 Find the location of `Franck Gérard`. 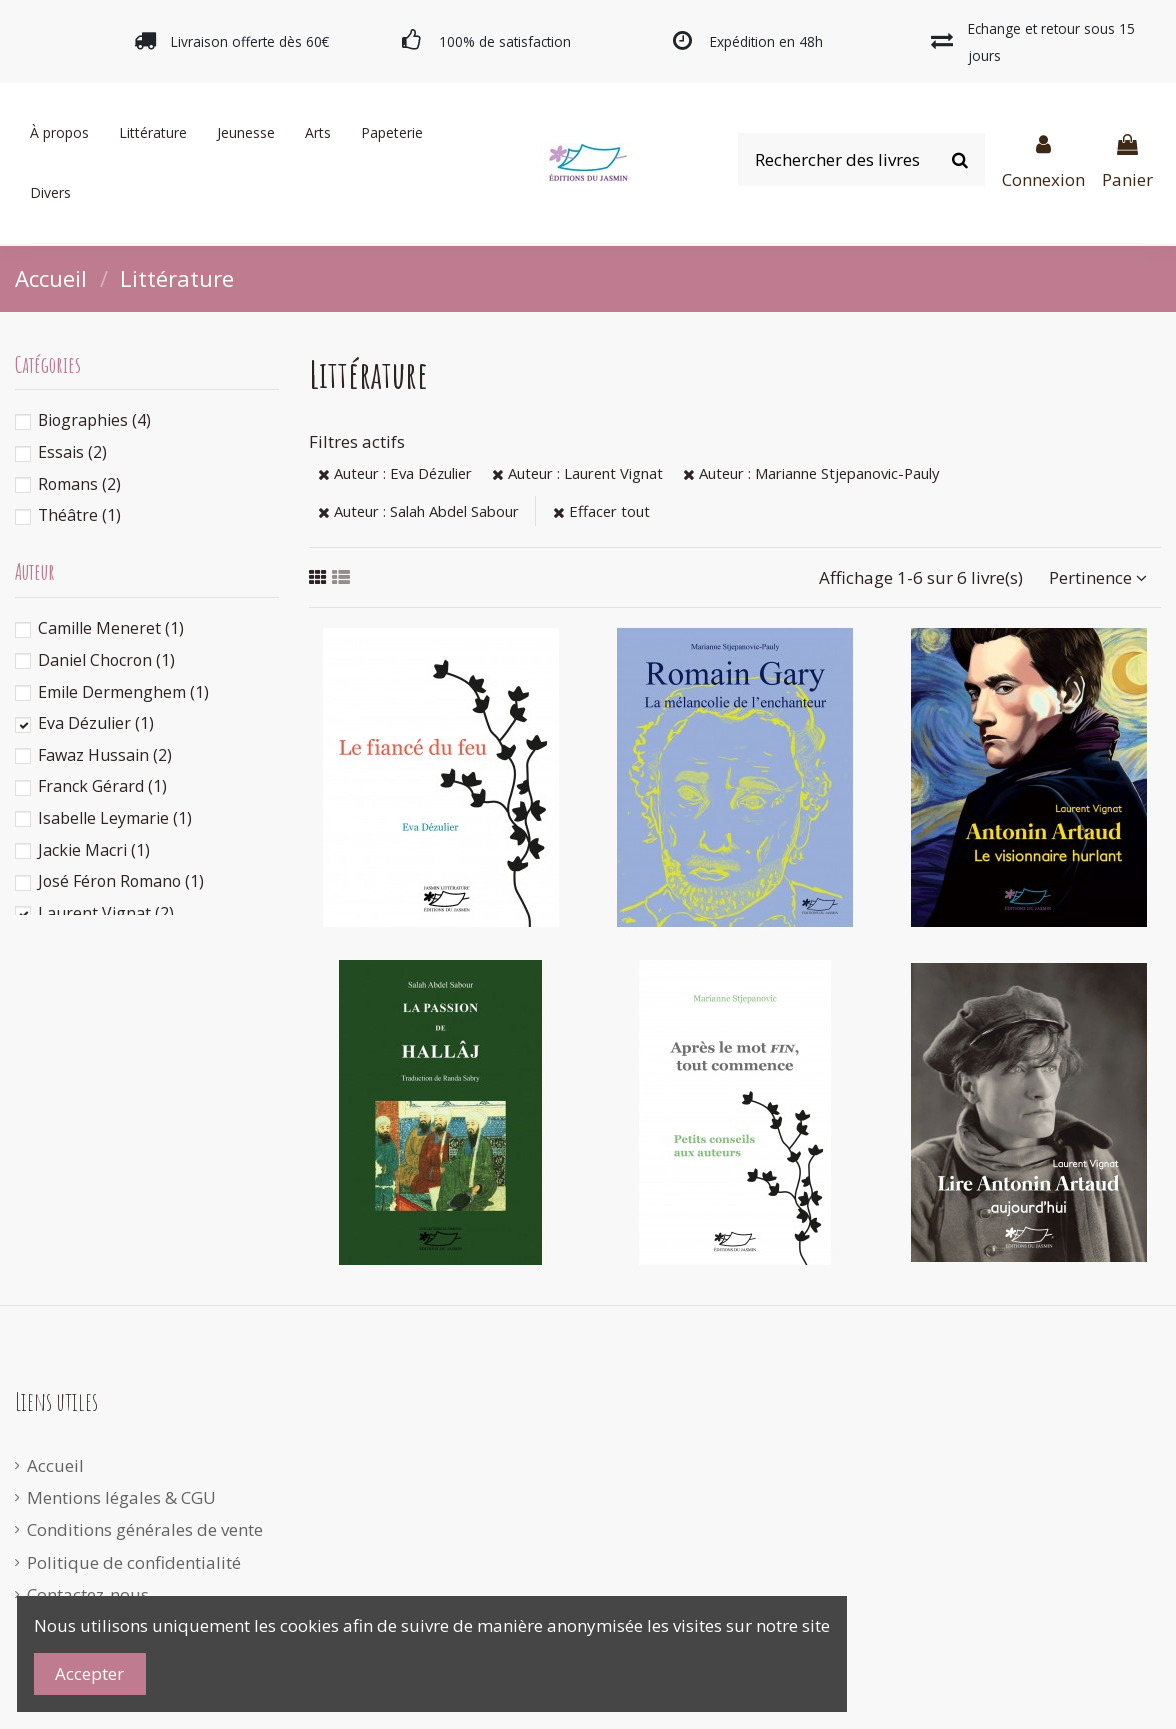

Franck Gérard is located at coordinates (102, 786).